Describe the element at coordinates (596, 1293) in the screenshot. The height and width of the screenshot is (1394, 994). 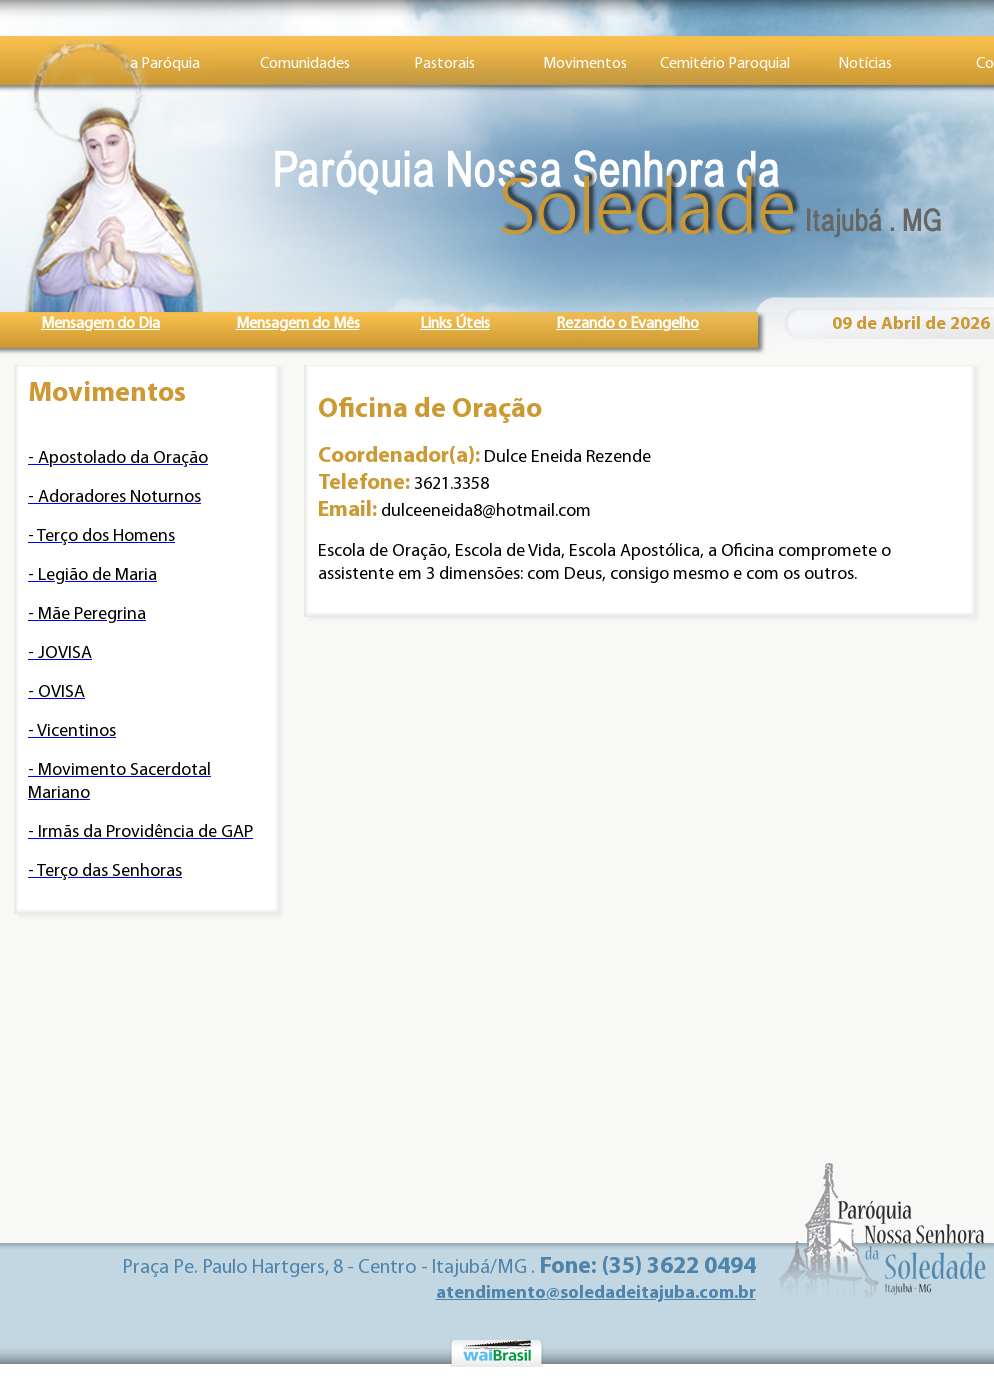
I see `atendimento@soledadeitajuba.com.br` at that location.